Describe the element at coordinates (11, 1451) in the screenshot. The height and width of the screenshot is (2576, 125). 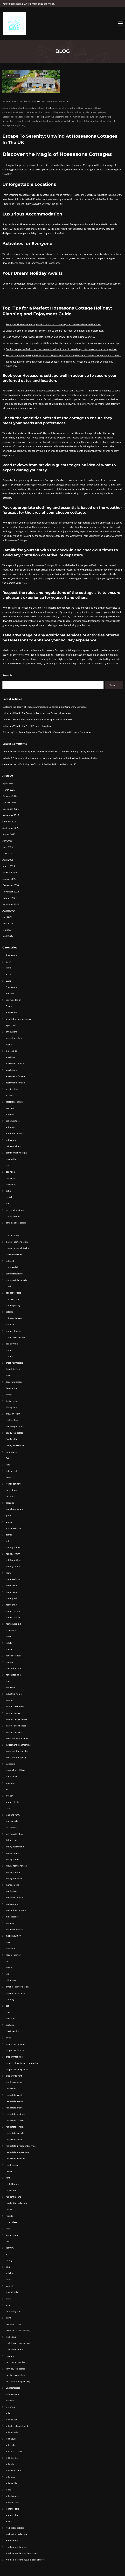
I see `farmhouse` at that location.